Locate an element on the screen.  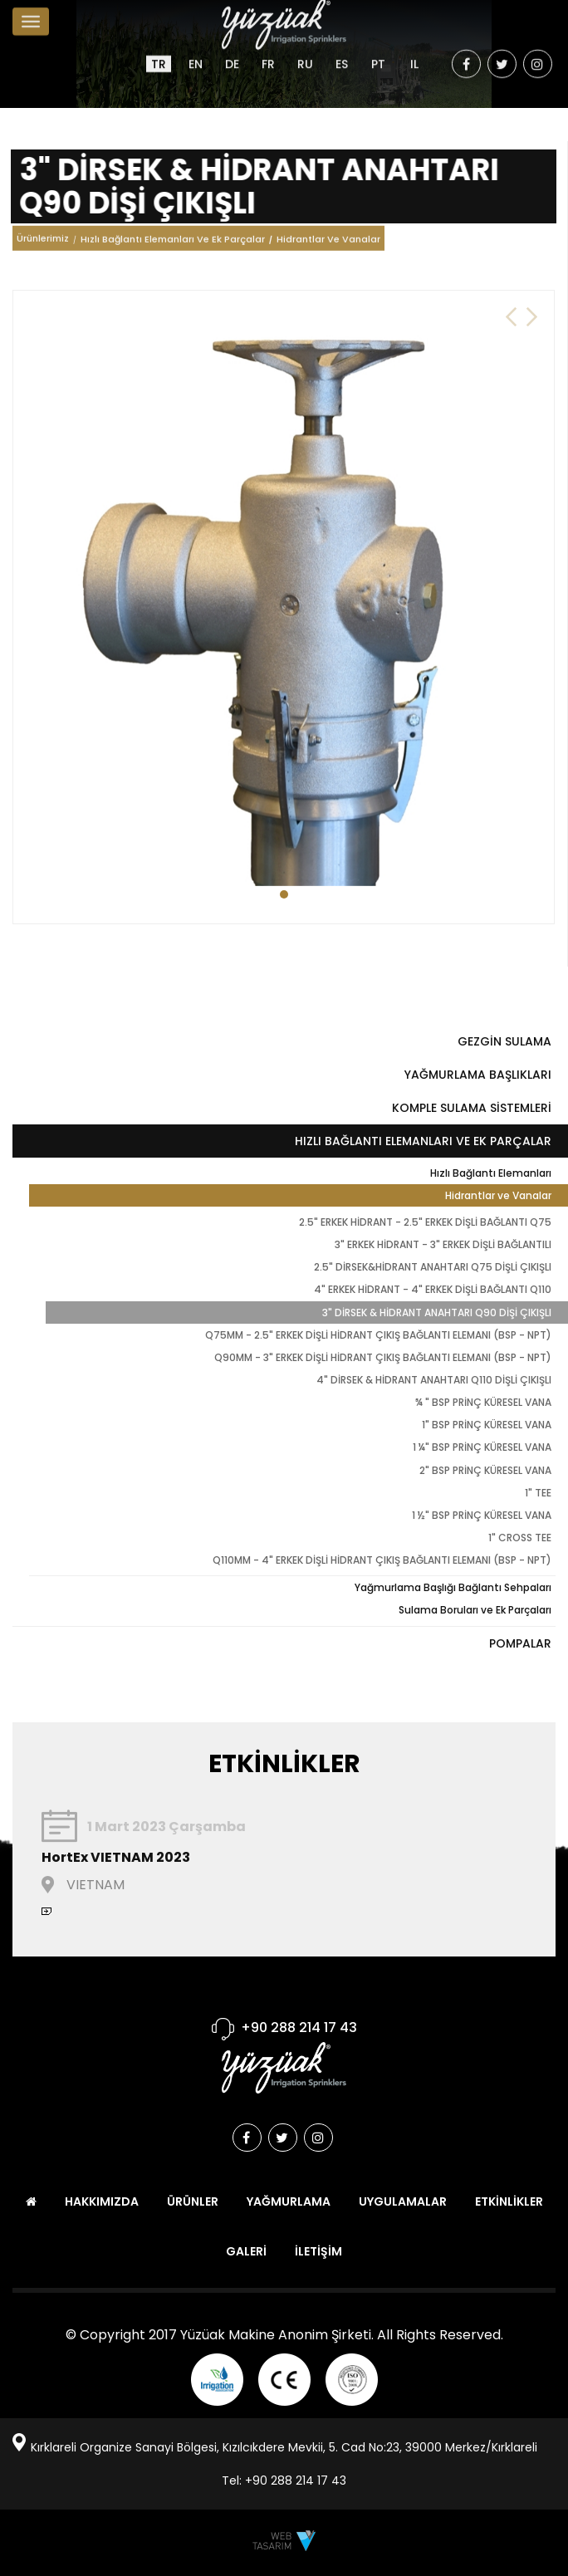
3" ERKEK HİDRANT - 3" ERKEK DİŞLİ BAĞLANTILI is located at coordinates (443, 1244).